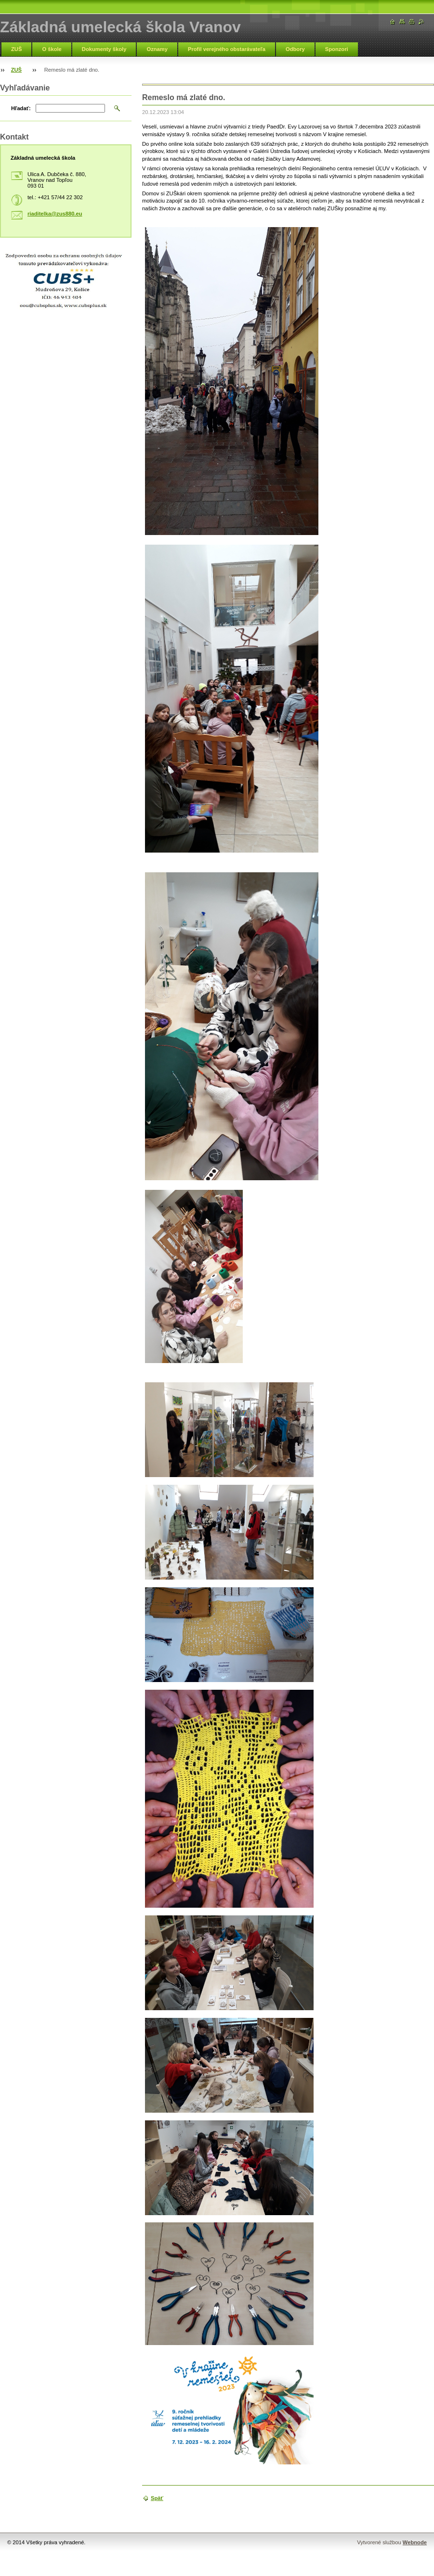 The image size is (434, 2576). Describe the element at coordinates (21, 108) in the screenshot. I see `Hľadať:` at that location.